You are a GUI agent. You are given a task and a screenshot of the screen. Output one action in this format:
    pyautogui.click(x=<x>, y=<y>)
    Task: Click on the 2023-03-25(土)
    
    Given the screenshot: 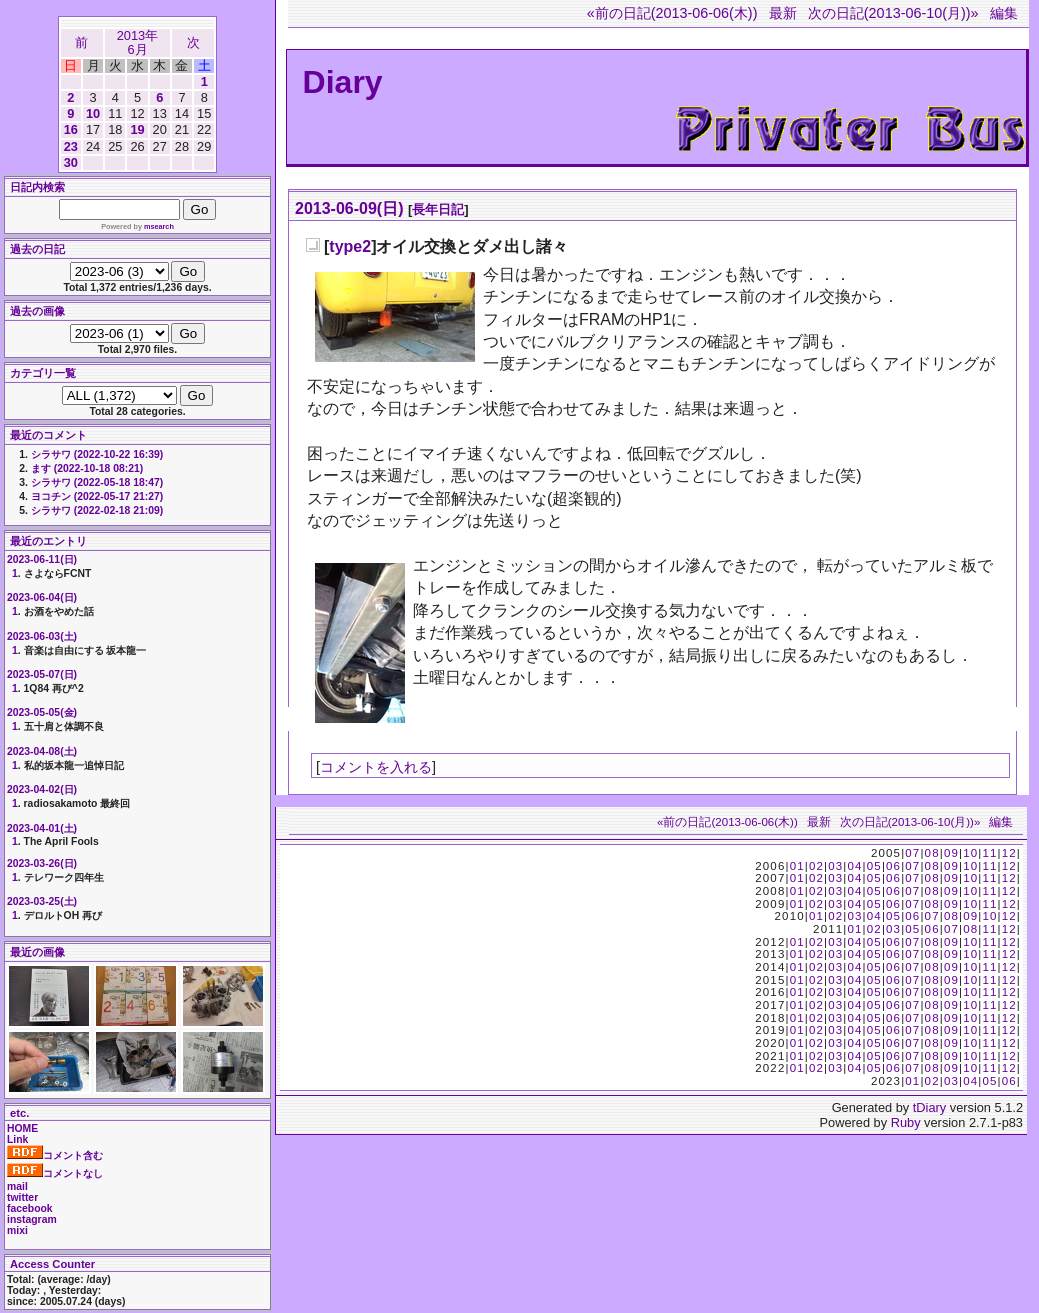 What is the action you would take?
    pyautogui.click(x=42, y=901)
    